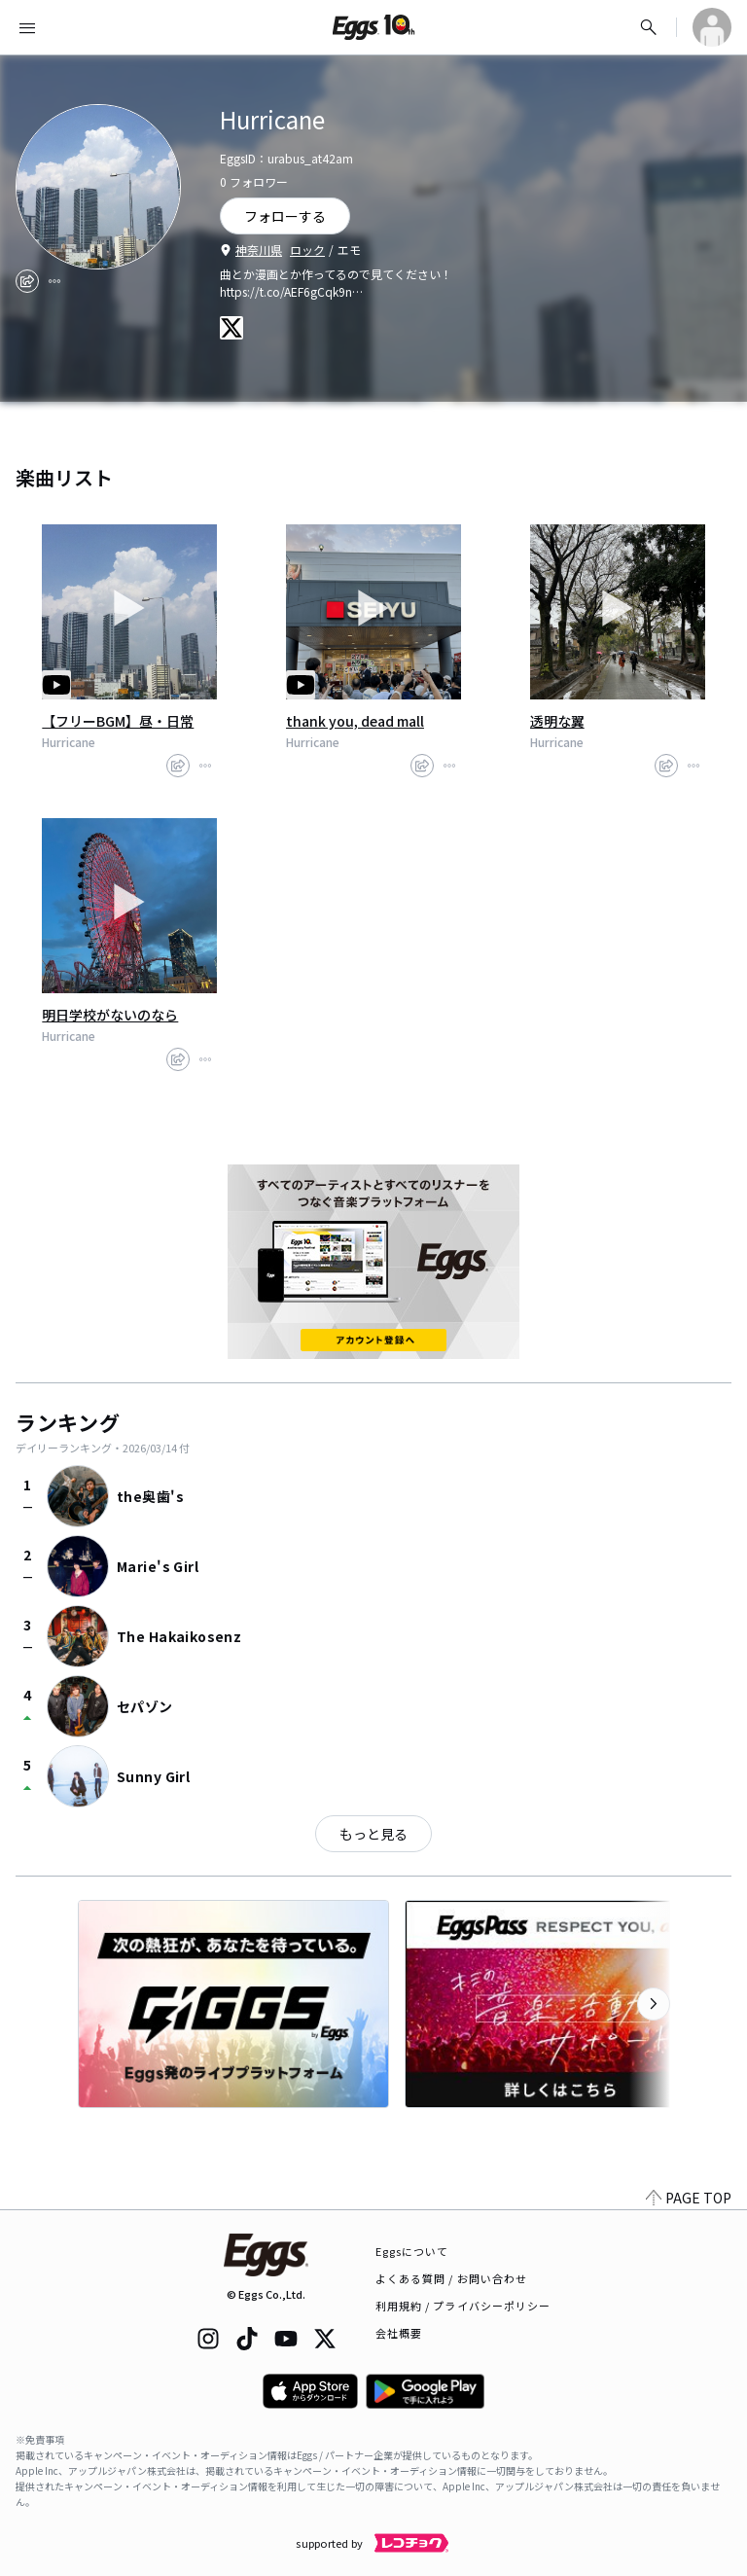 This screenshot has width=747, height=2576. I want to click on 会社概要, so click(398, 2333).